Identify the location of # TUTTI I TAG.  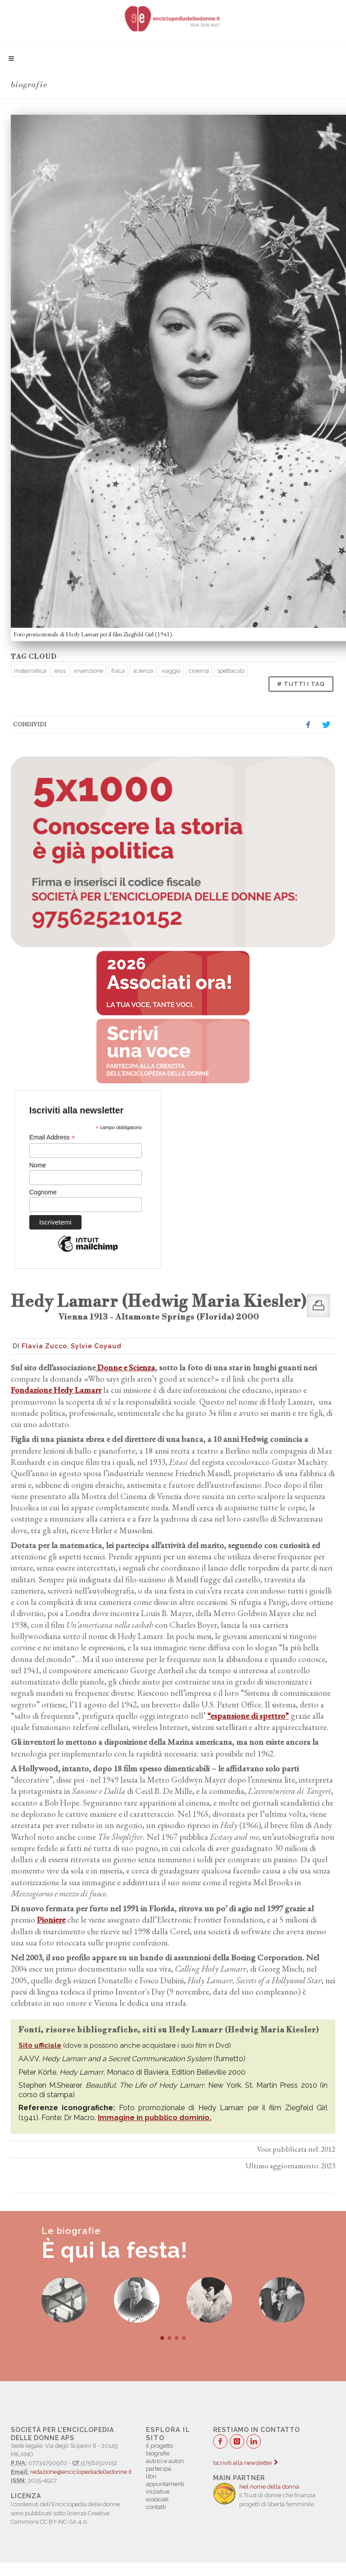
(301, 683).